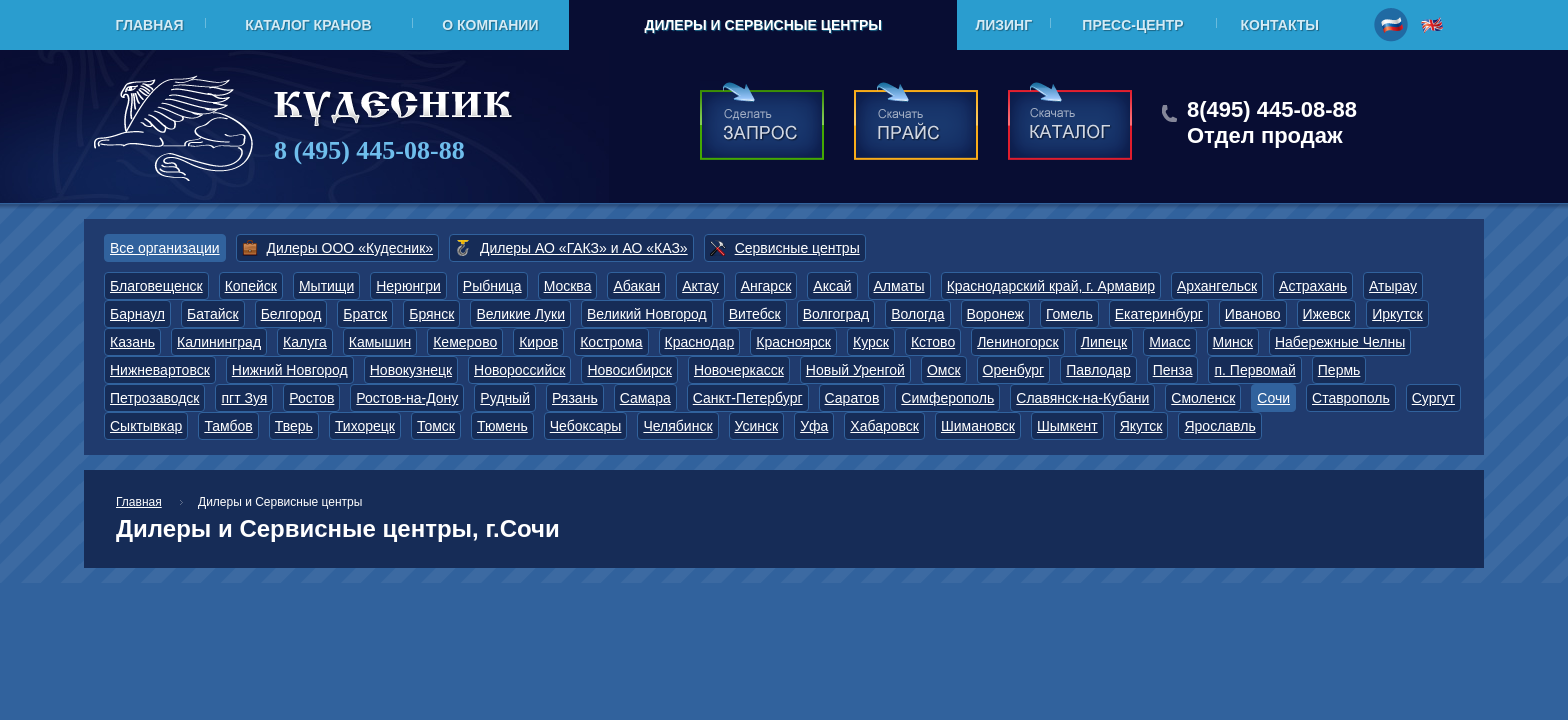 This screenshot has height=720, width=1568. What do you see at coordinates (1313, 286) in the screenshot?
I see `Астрахань` at bounding box center [1313, 286].